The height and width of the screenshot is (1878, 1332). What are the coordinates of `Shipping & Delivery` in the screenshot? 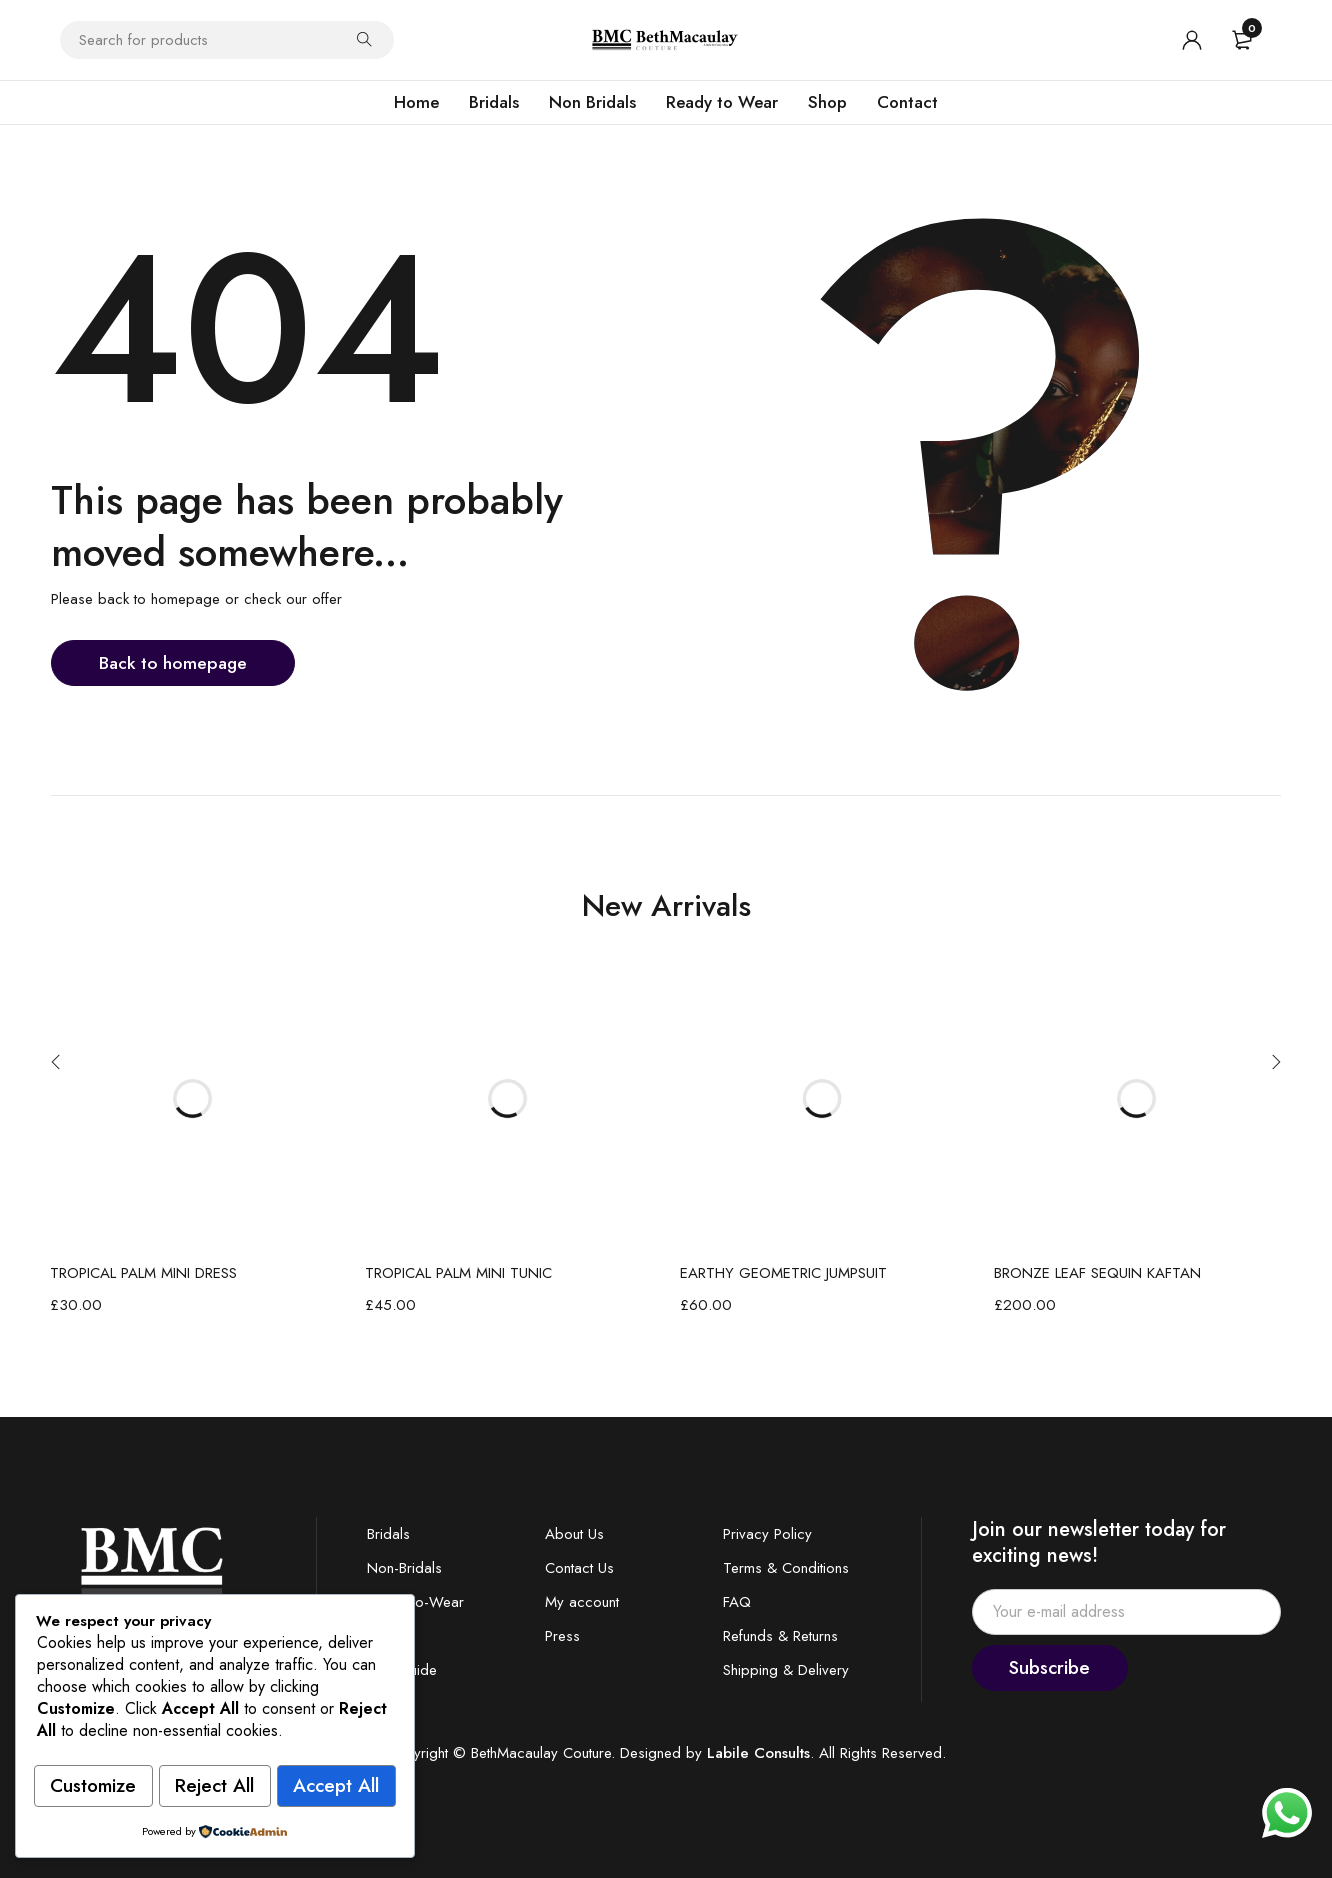 It's located at (786, 1670).